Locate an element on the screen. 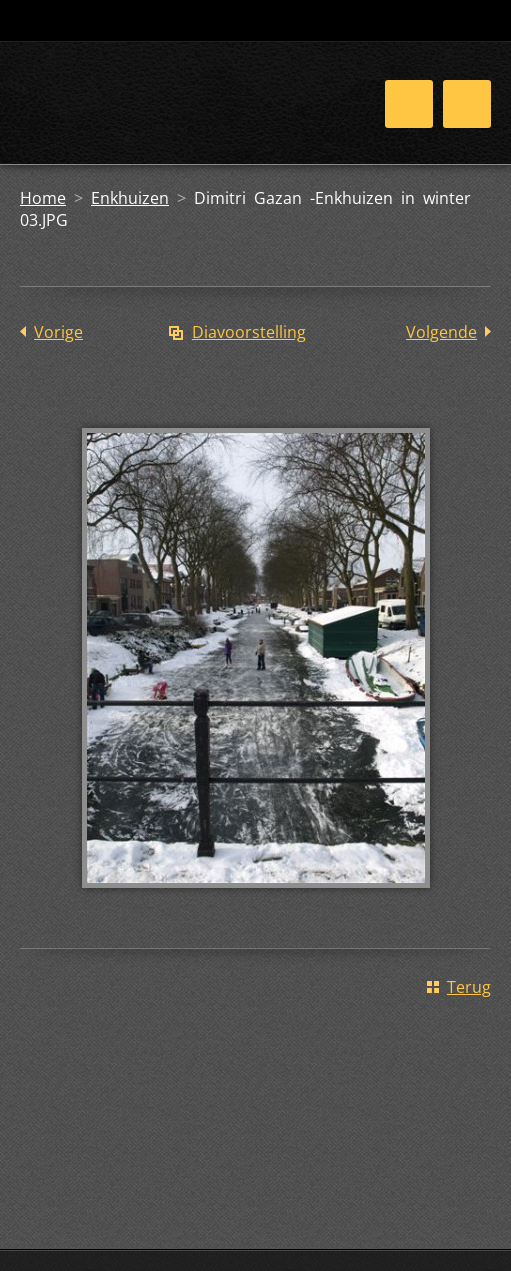 The width and height of the screenshot is (511, 1271). Home is located at coordinates (43, 198).